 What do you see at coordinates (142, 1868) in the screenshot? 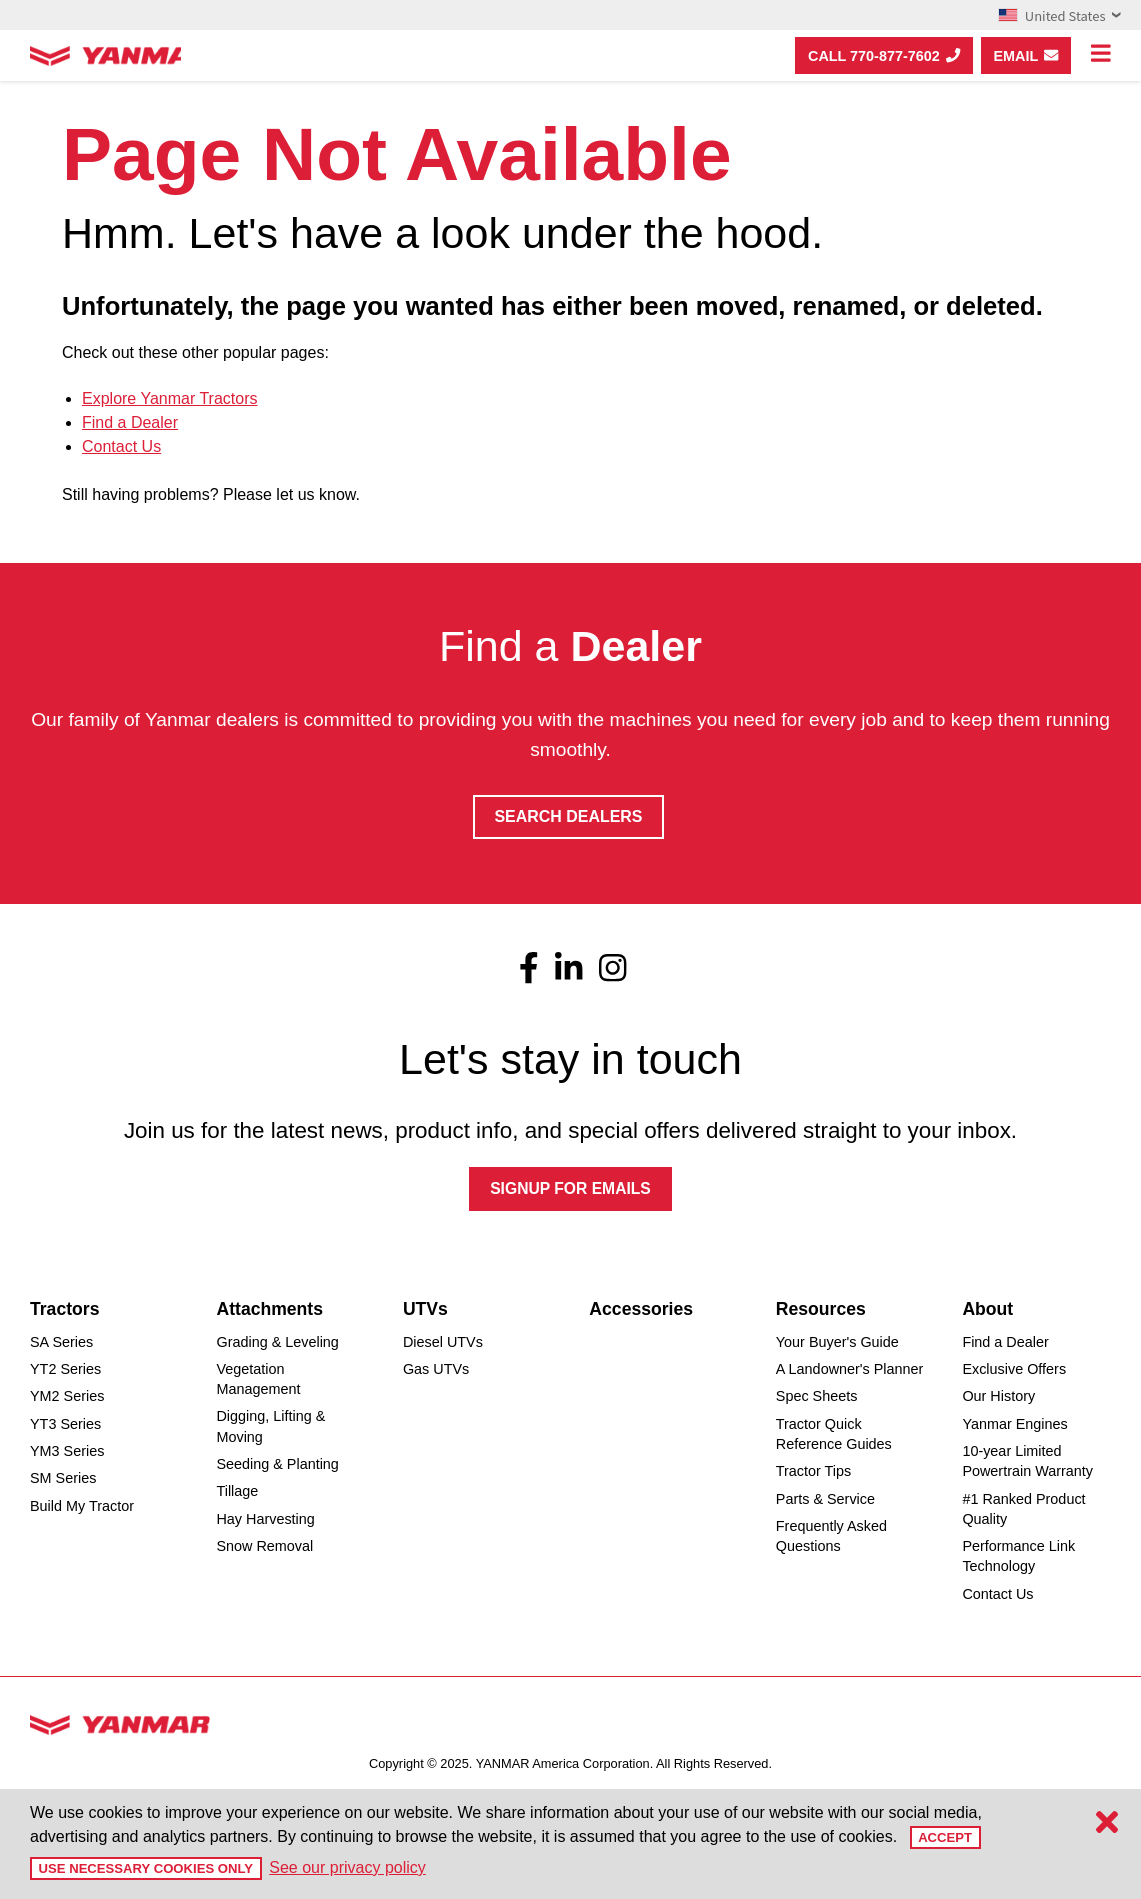
I see `Use Necessary Cookies Only` at bounding box center [142, 1868].